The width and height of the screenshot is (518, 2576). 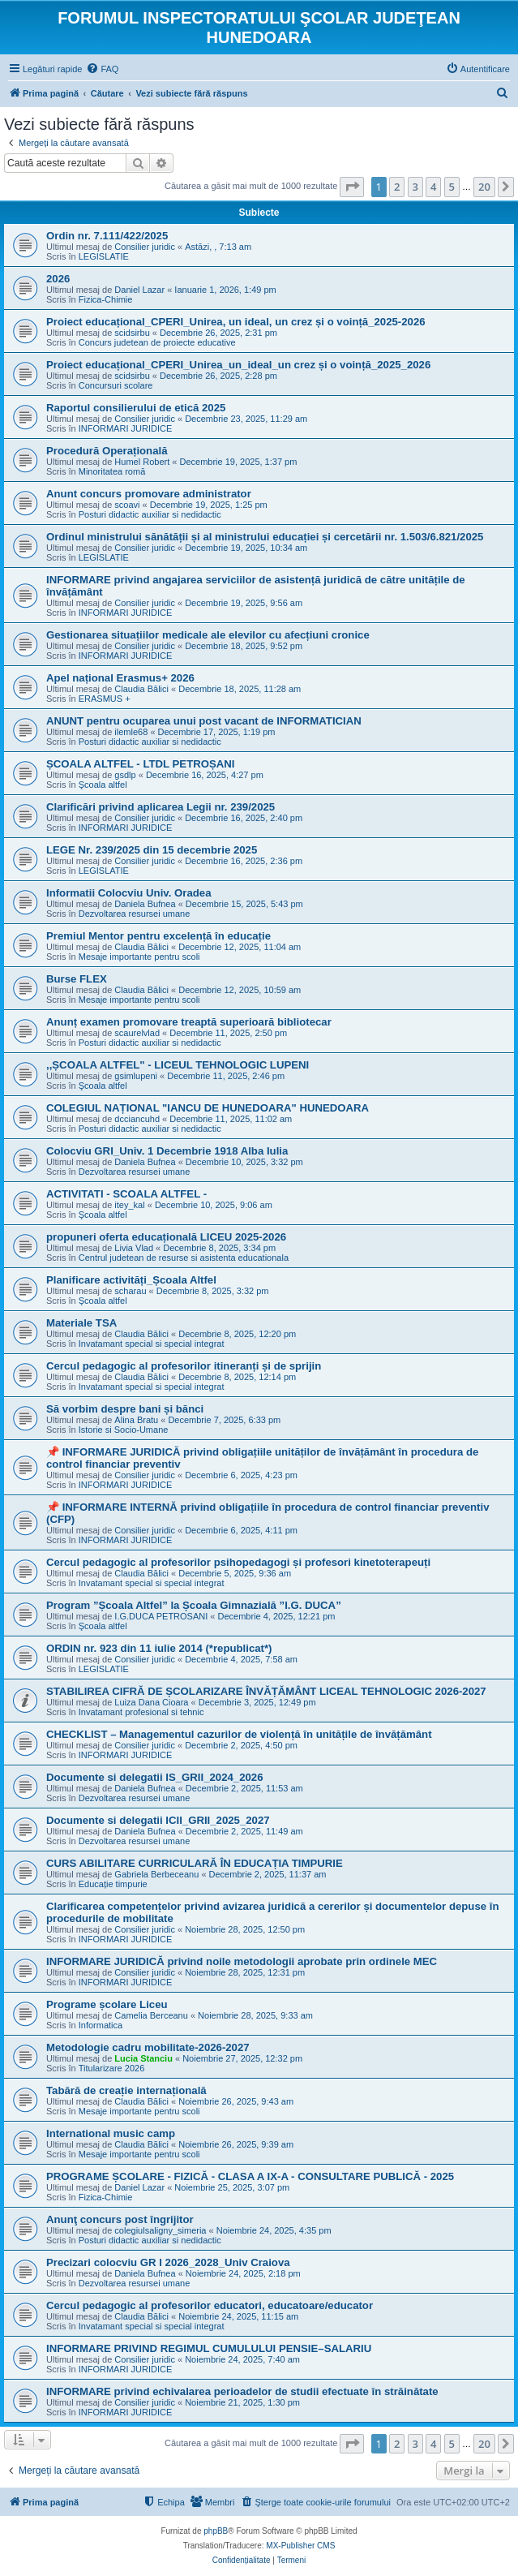 I want to click on ANUNT pentru ocuparea unui post vacant de INFORMATICIAN, so click(x=204, y=721).